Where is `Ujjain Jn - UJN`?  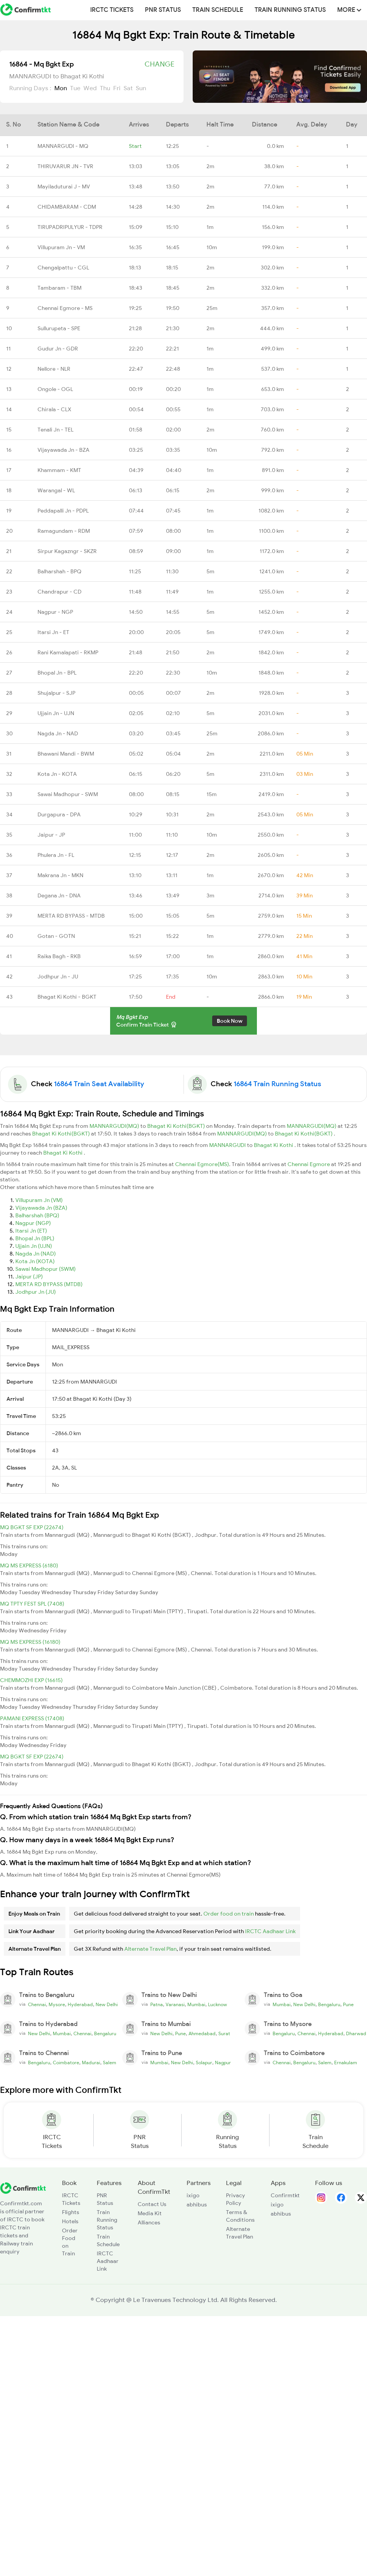
Ujjain Jn - UJN is located at coordinates (55, 713).